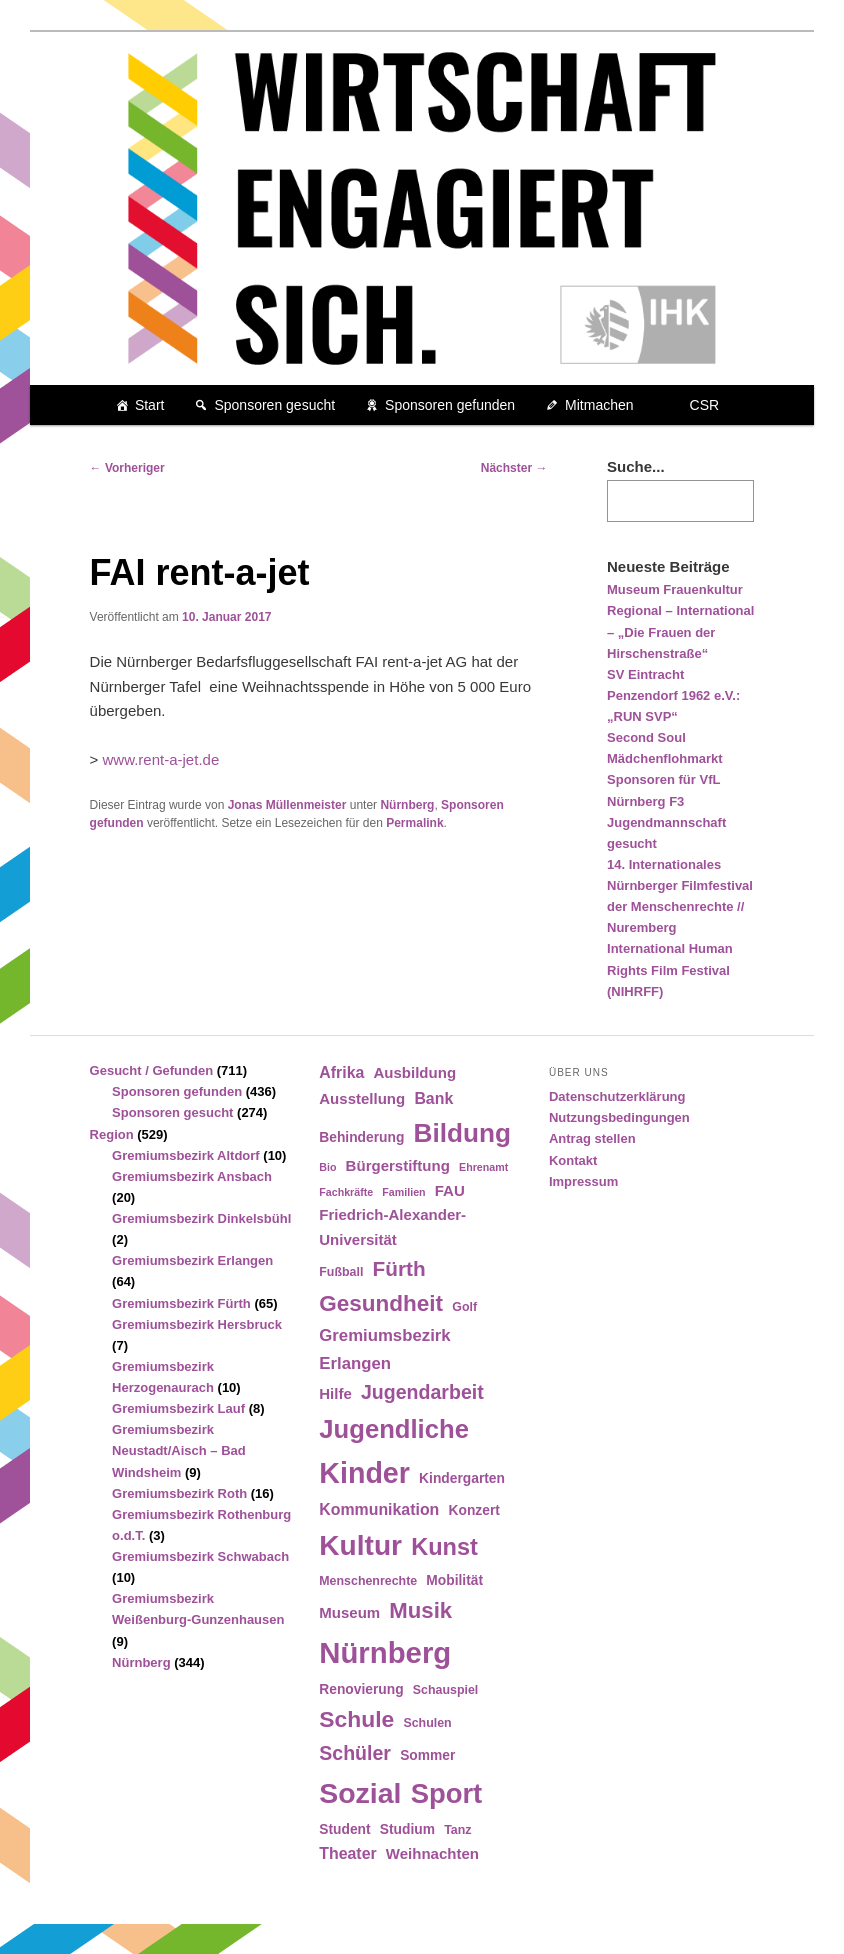 This screenshot has width=844, height=1954. I want to click on Gremiumsbezirk Dinkelsbühl, so click(201, 1218).